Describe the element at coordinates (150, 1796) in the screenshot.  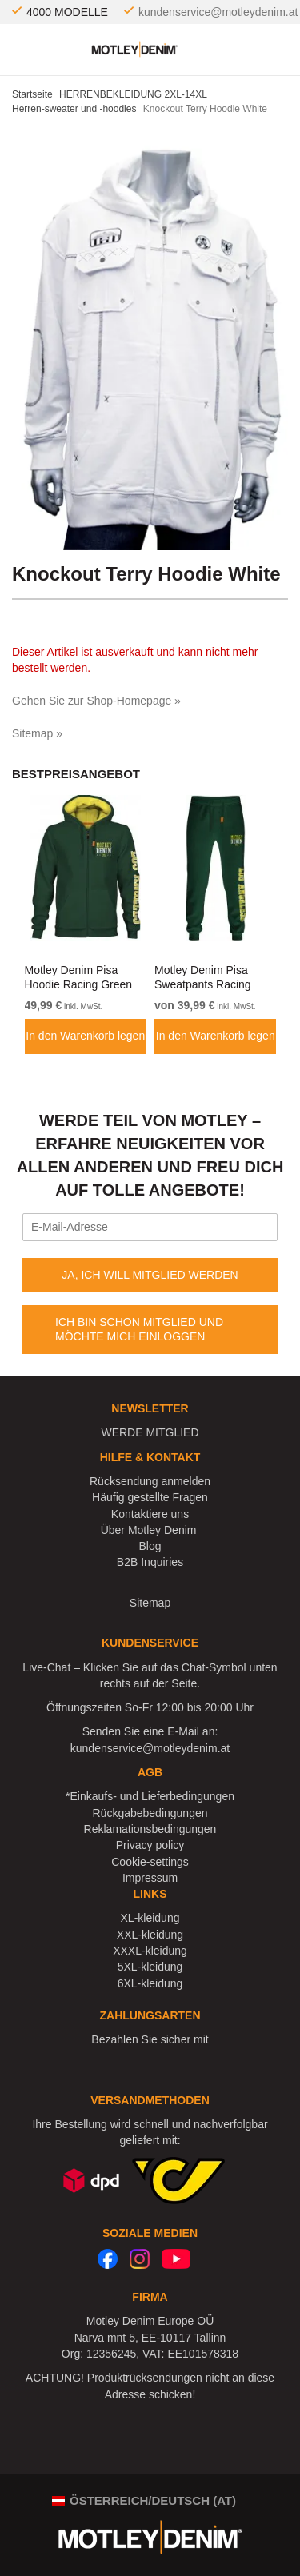
I see `*Einkaufs- und Lieferbedingungen` at that location.